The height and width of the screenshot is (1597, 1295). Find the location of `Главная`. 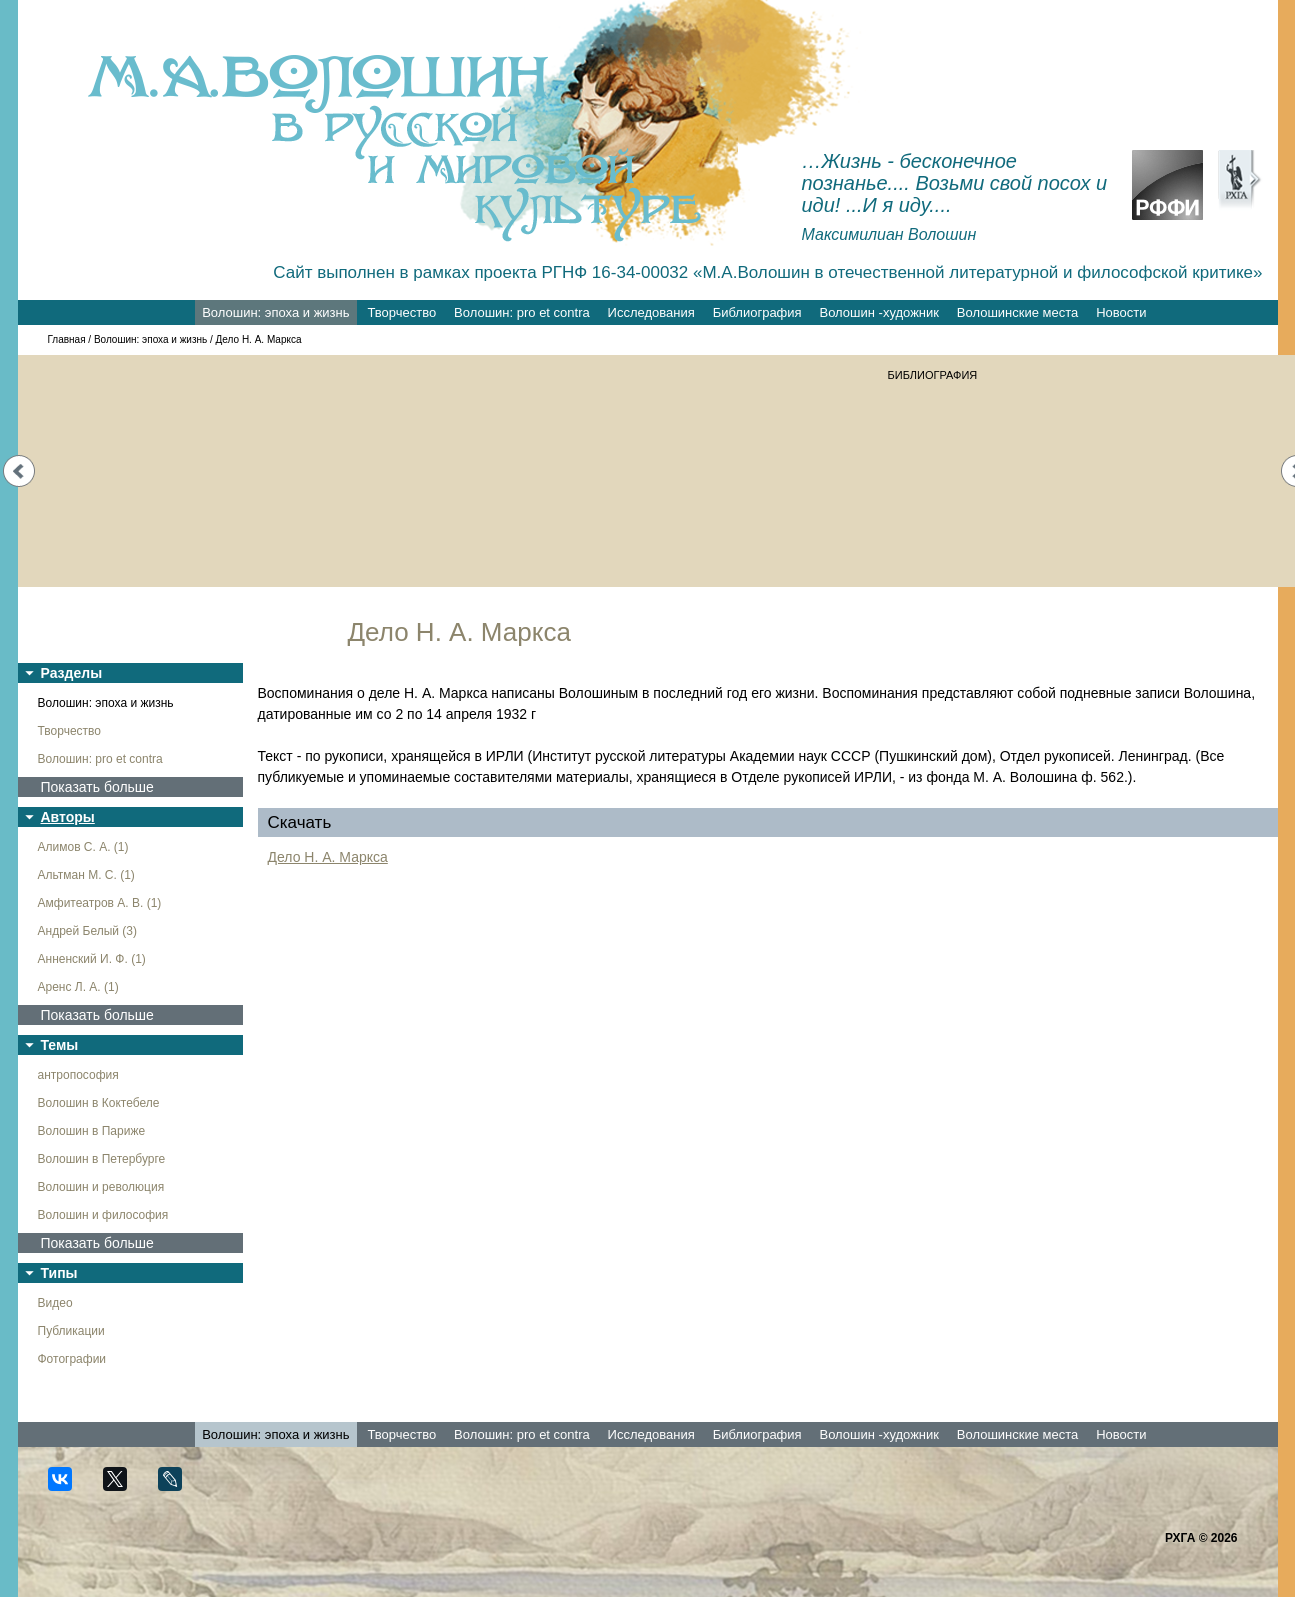

Главная is located at coordinates (67, 339).